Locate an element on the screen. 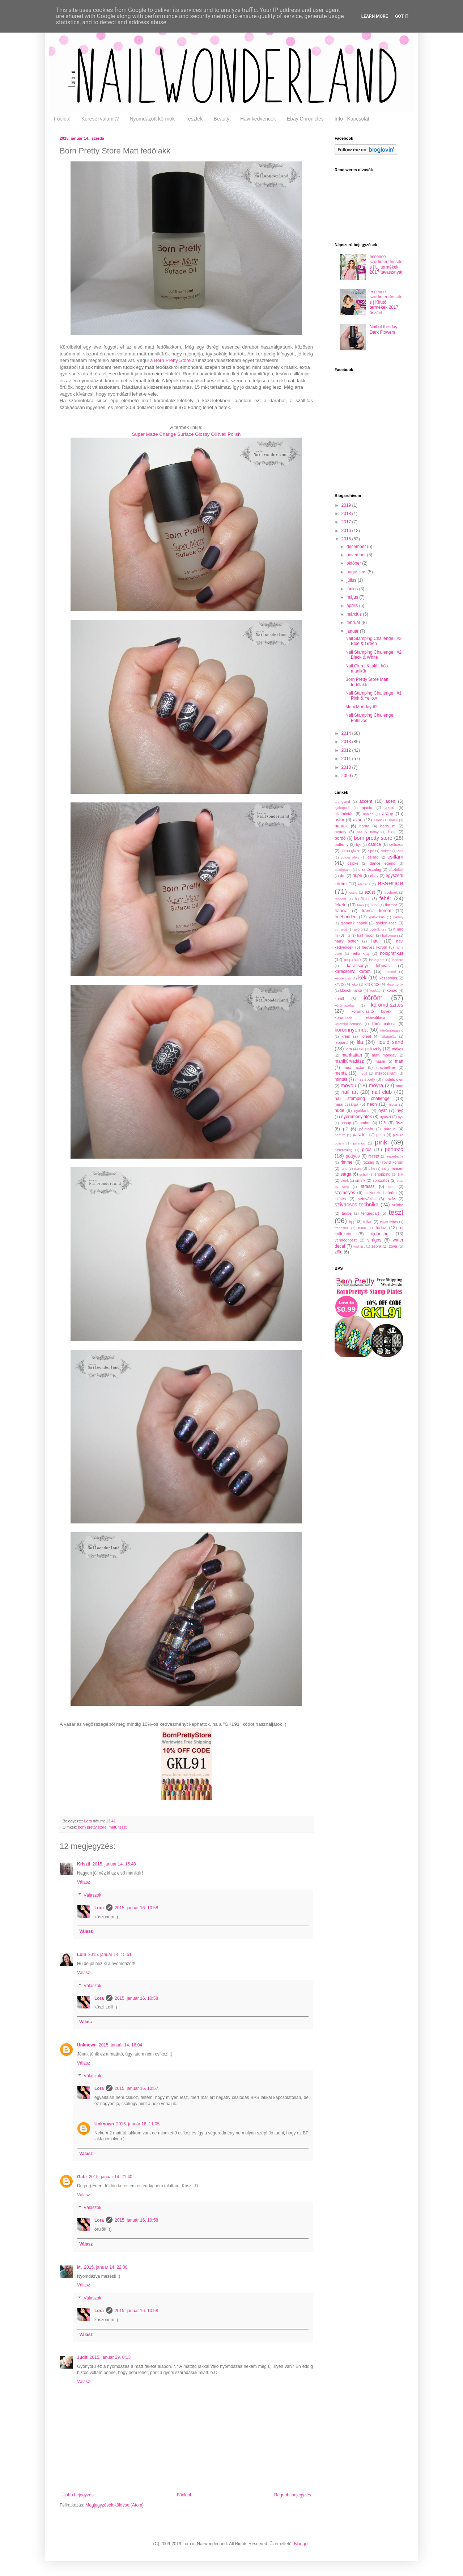 The image size is (463, 2576). január is located at coordinates (353, 631).